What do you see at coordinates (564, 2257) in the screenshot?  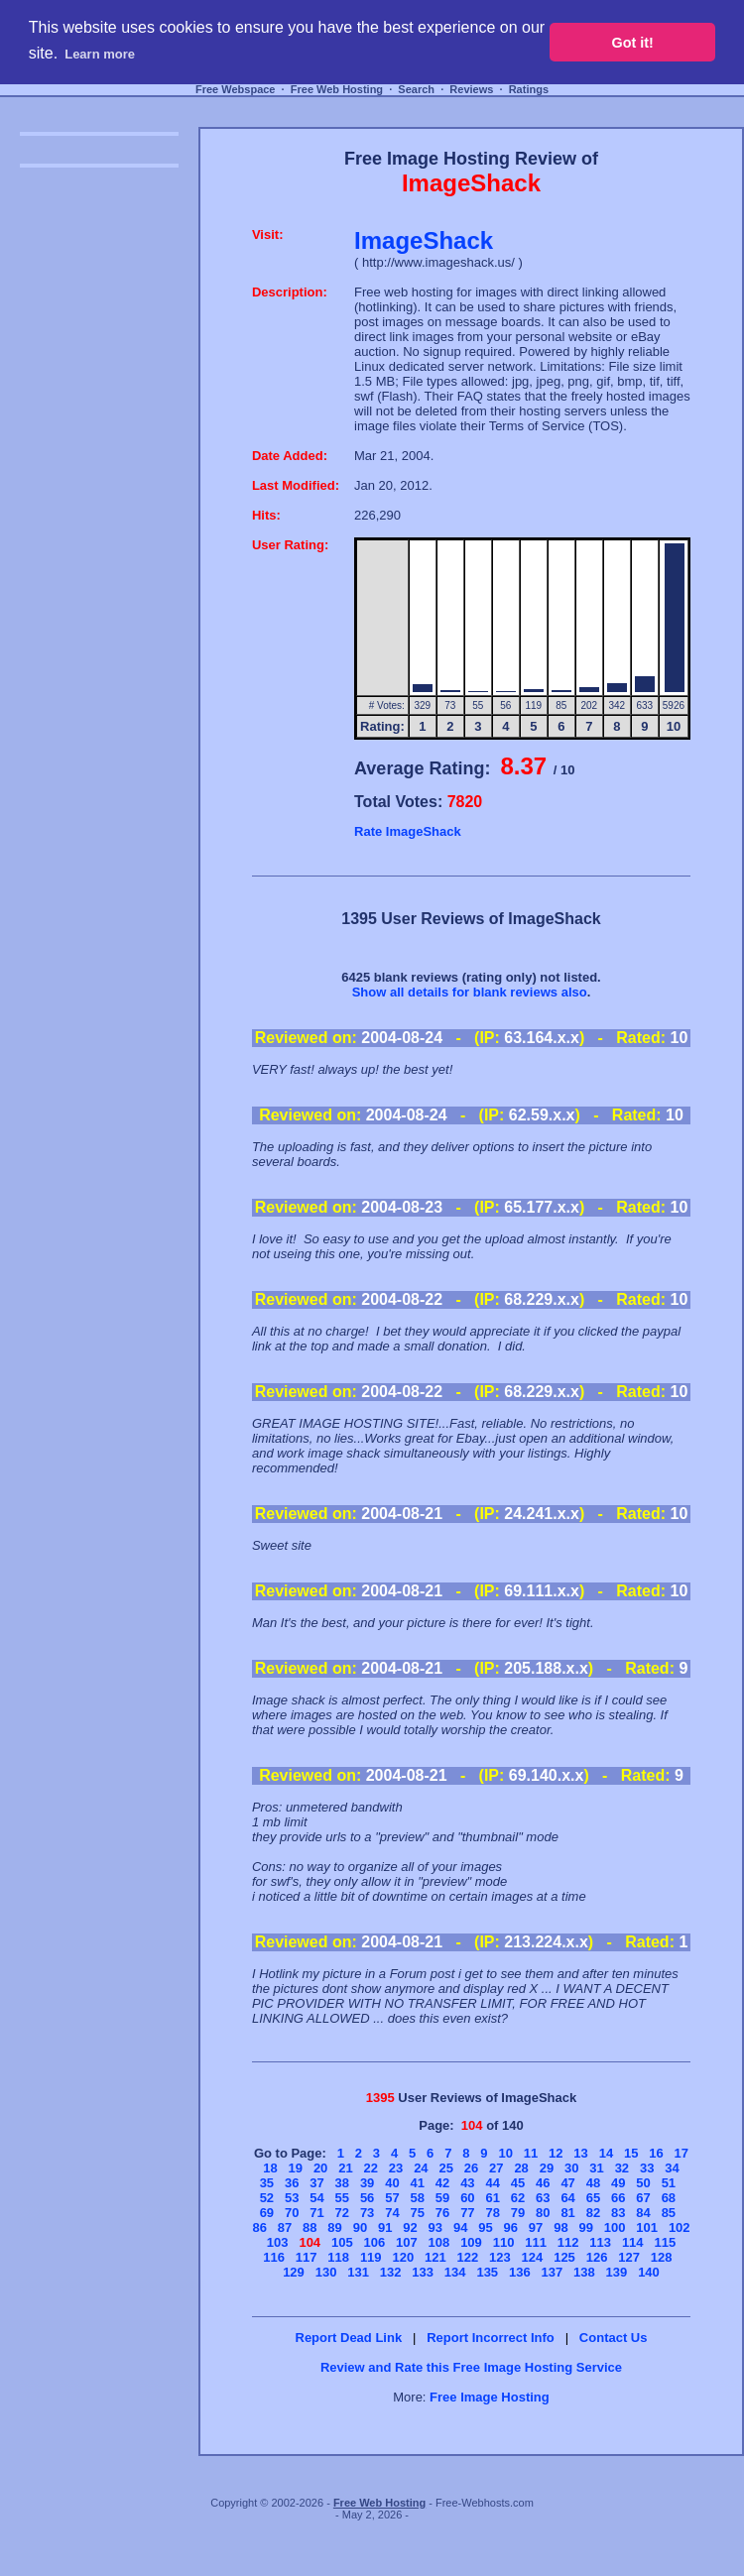 I see `125` at bounding box center [564, 2257].